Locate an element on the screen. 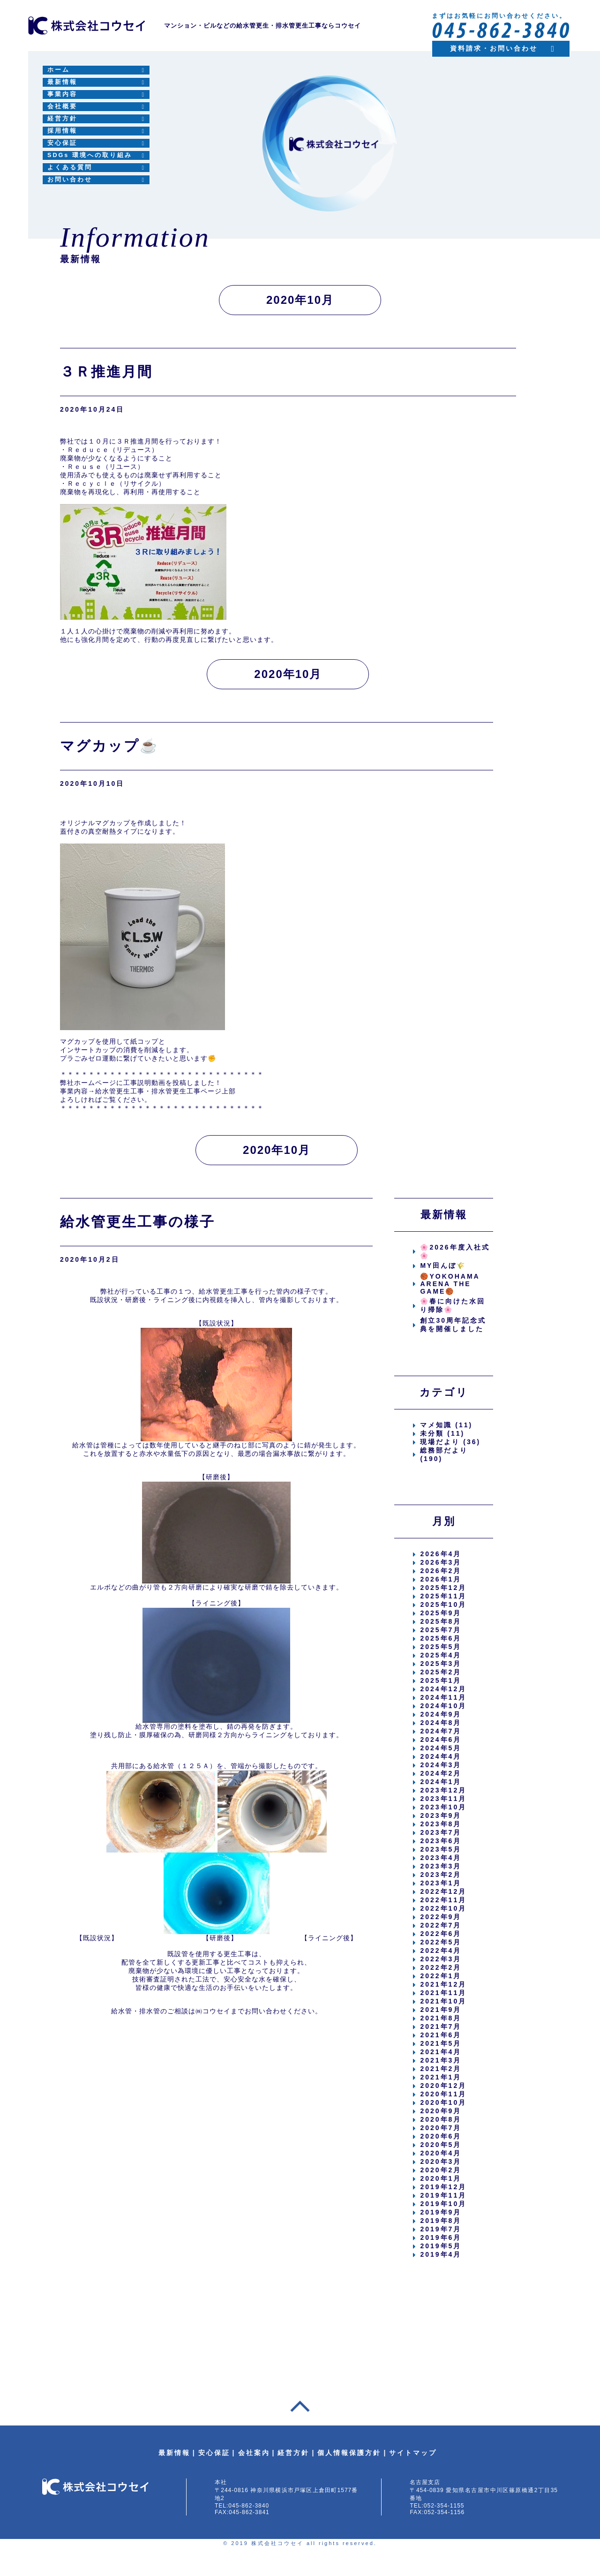 Image resolution: width=600 pixels, height=2576 pixels. 2021年11月 is located at coordinates (443, 1992).